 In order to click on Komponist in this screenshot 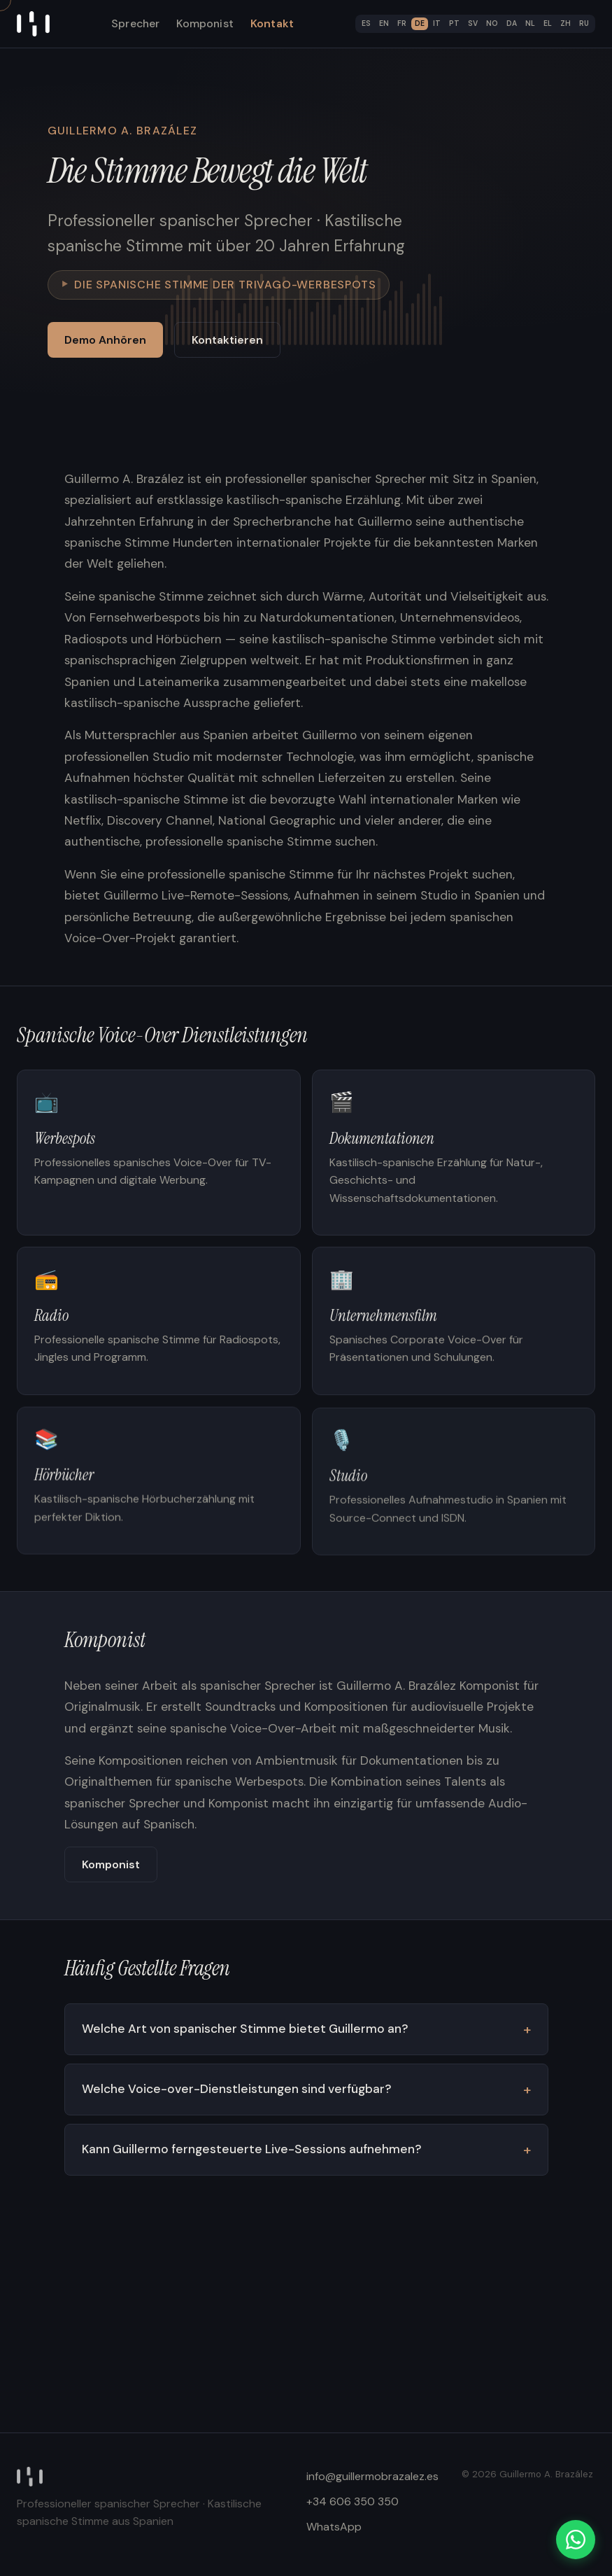, I will do `click(204, 23)`.